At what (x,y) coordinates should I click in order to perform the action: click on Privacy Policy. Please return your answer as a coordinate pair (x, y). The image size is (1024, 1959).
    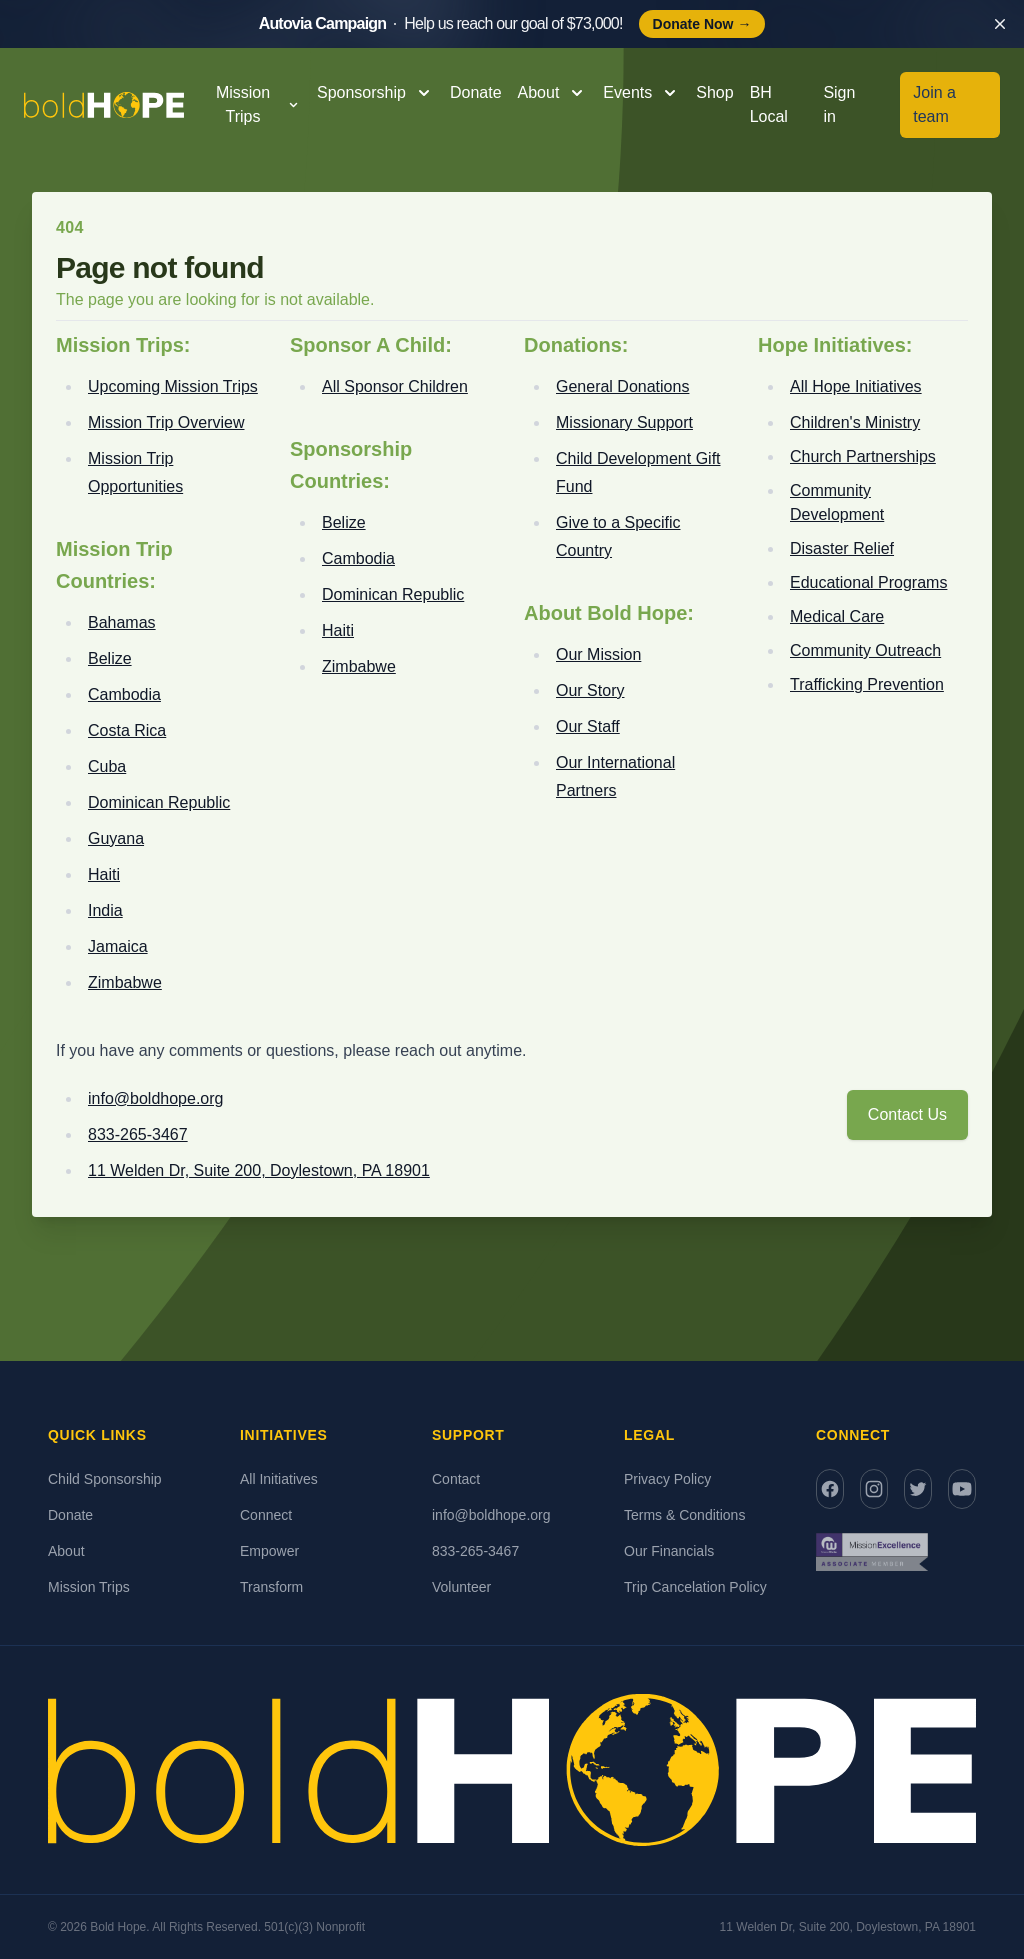
    Looking at the image, I should click on (667, 1479).